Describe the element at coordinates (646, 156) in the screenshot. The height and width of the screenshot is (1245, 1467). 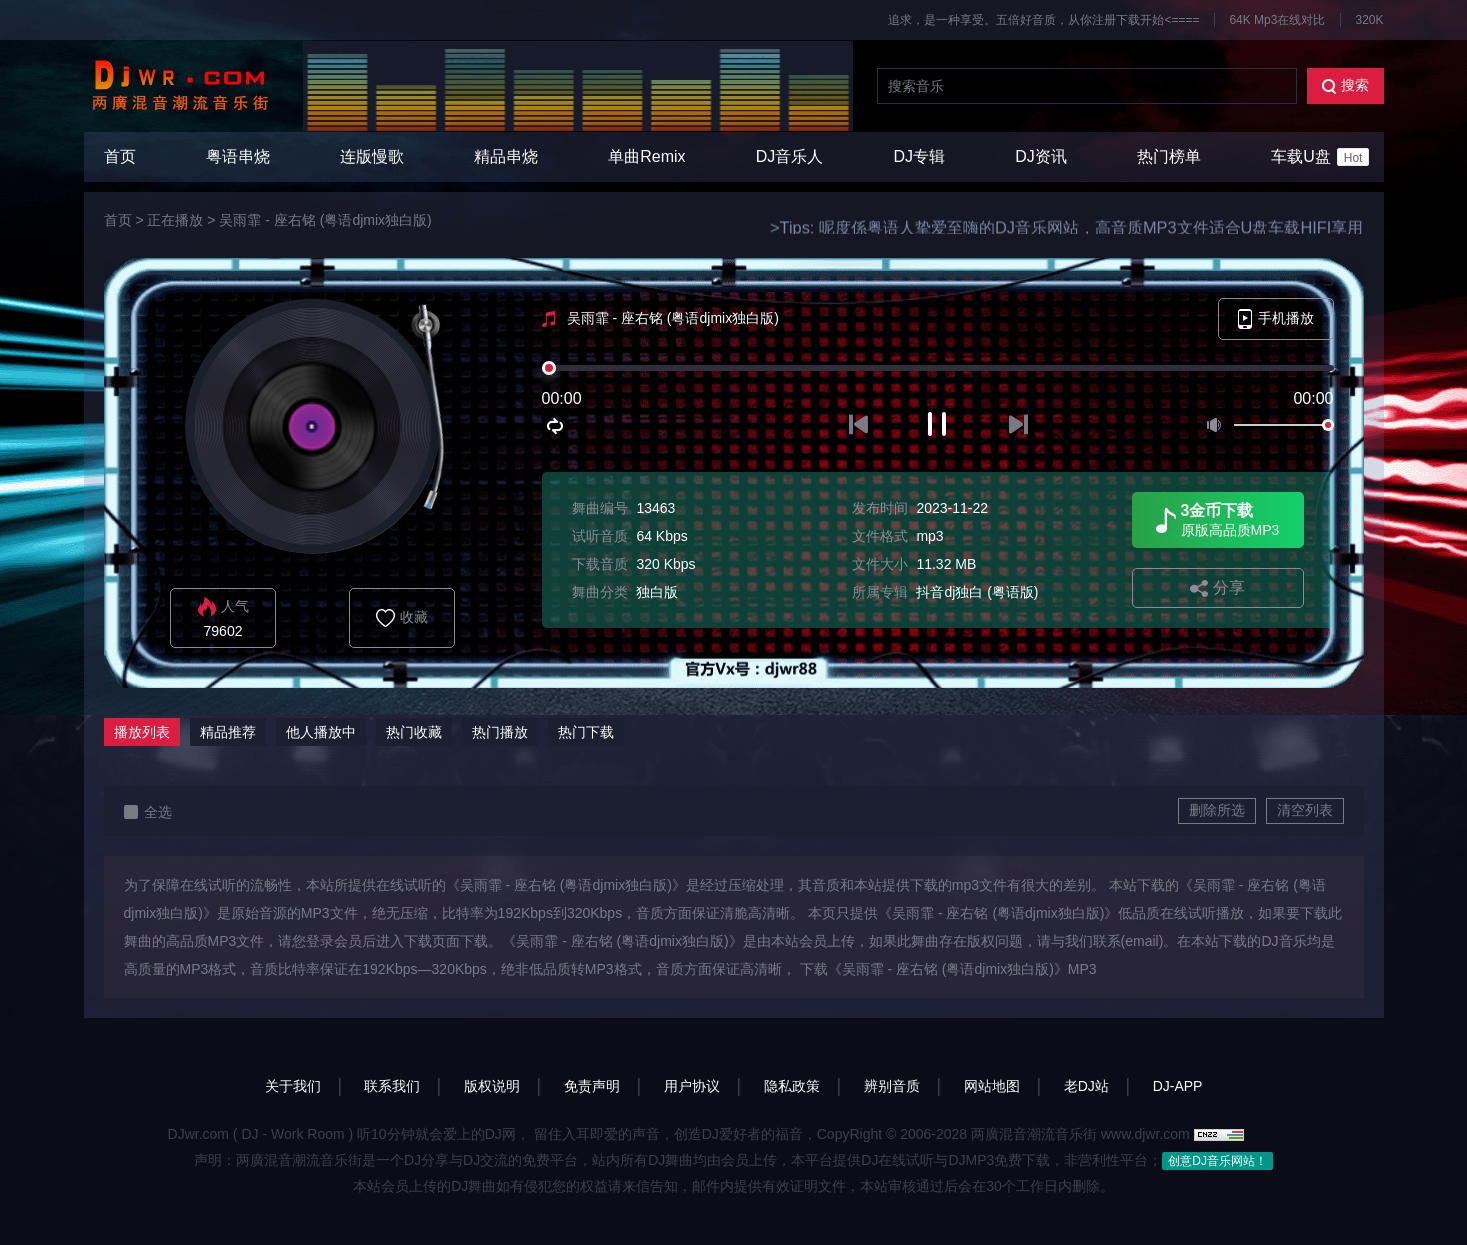
I see `单曲Remix` at that location.